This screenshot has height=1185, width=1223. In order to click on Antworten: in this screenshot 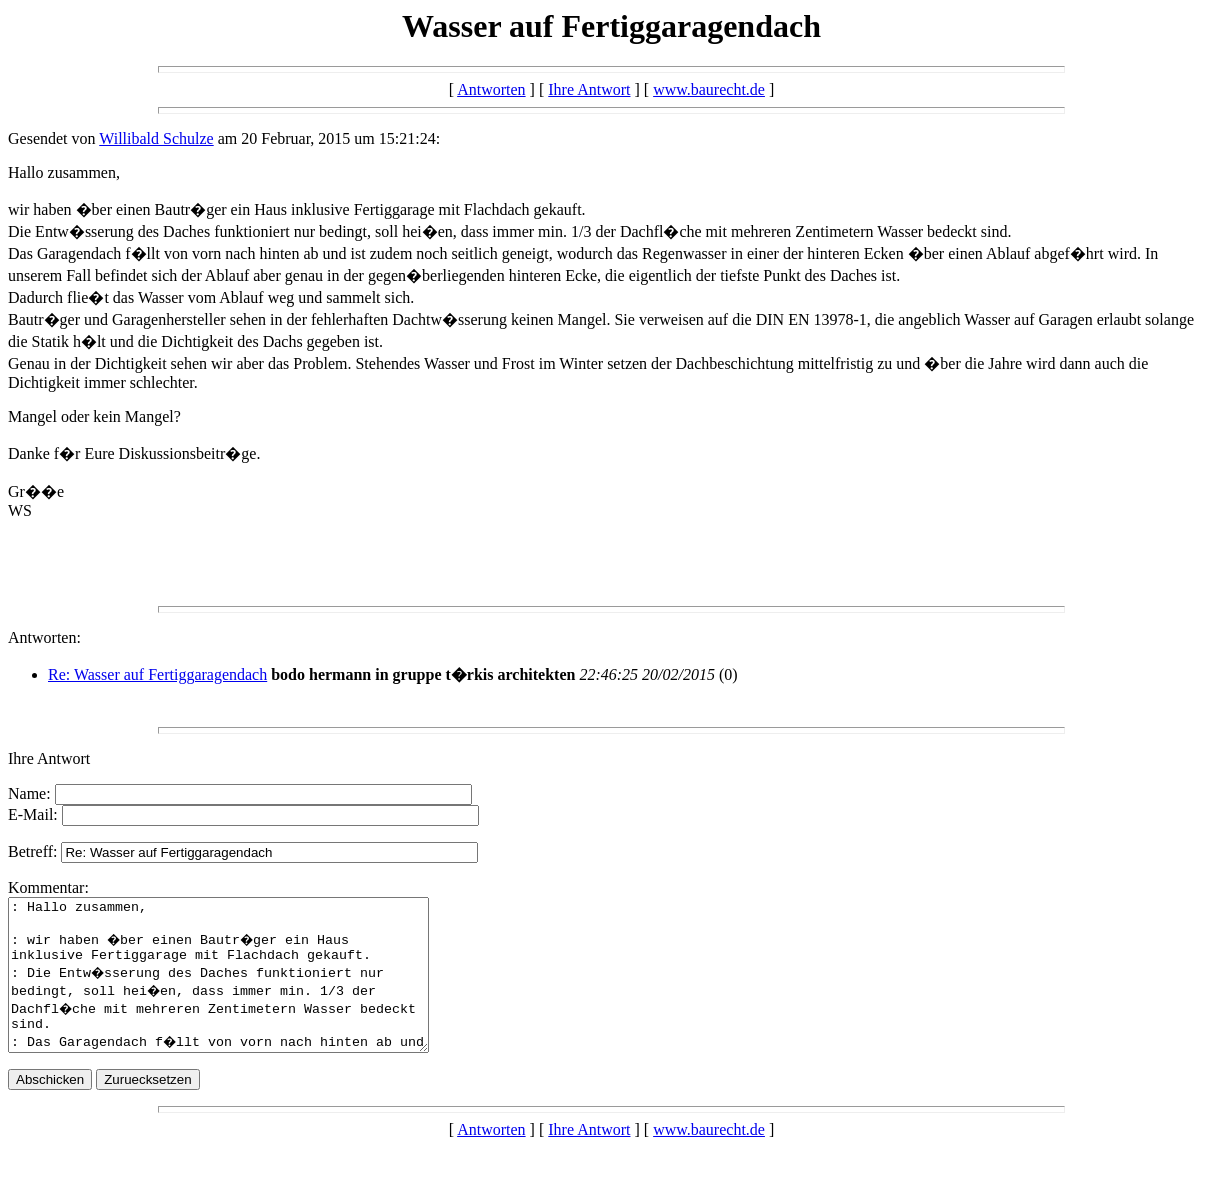, I will do `click(44, 637)`.